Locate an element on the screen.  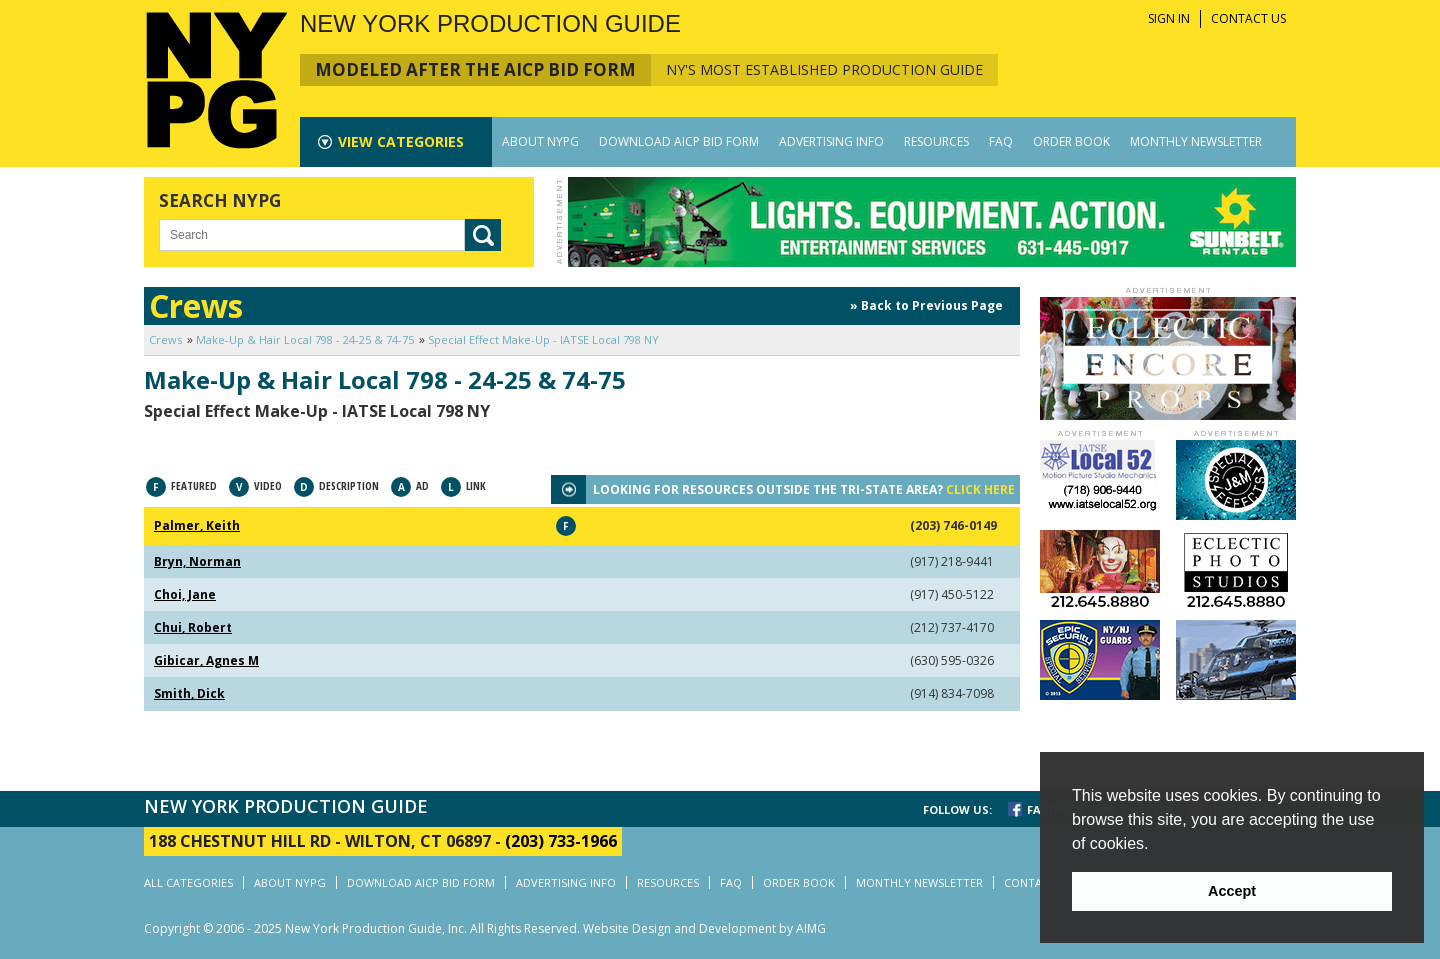
ORDER BOOK is located at coordinates (1071, 141).